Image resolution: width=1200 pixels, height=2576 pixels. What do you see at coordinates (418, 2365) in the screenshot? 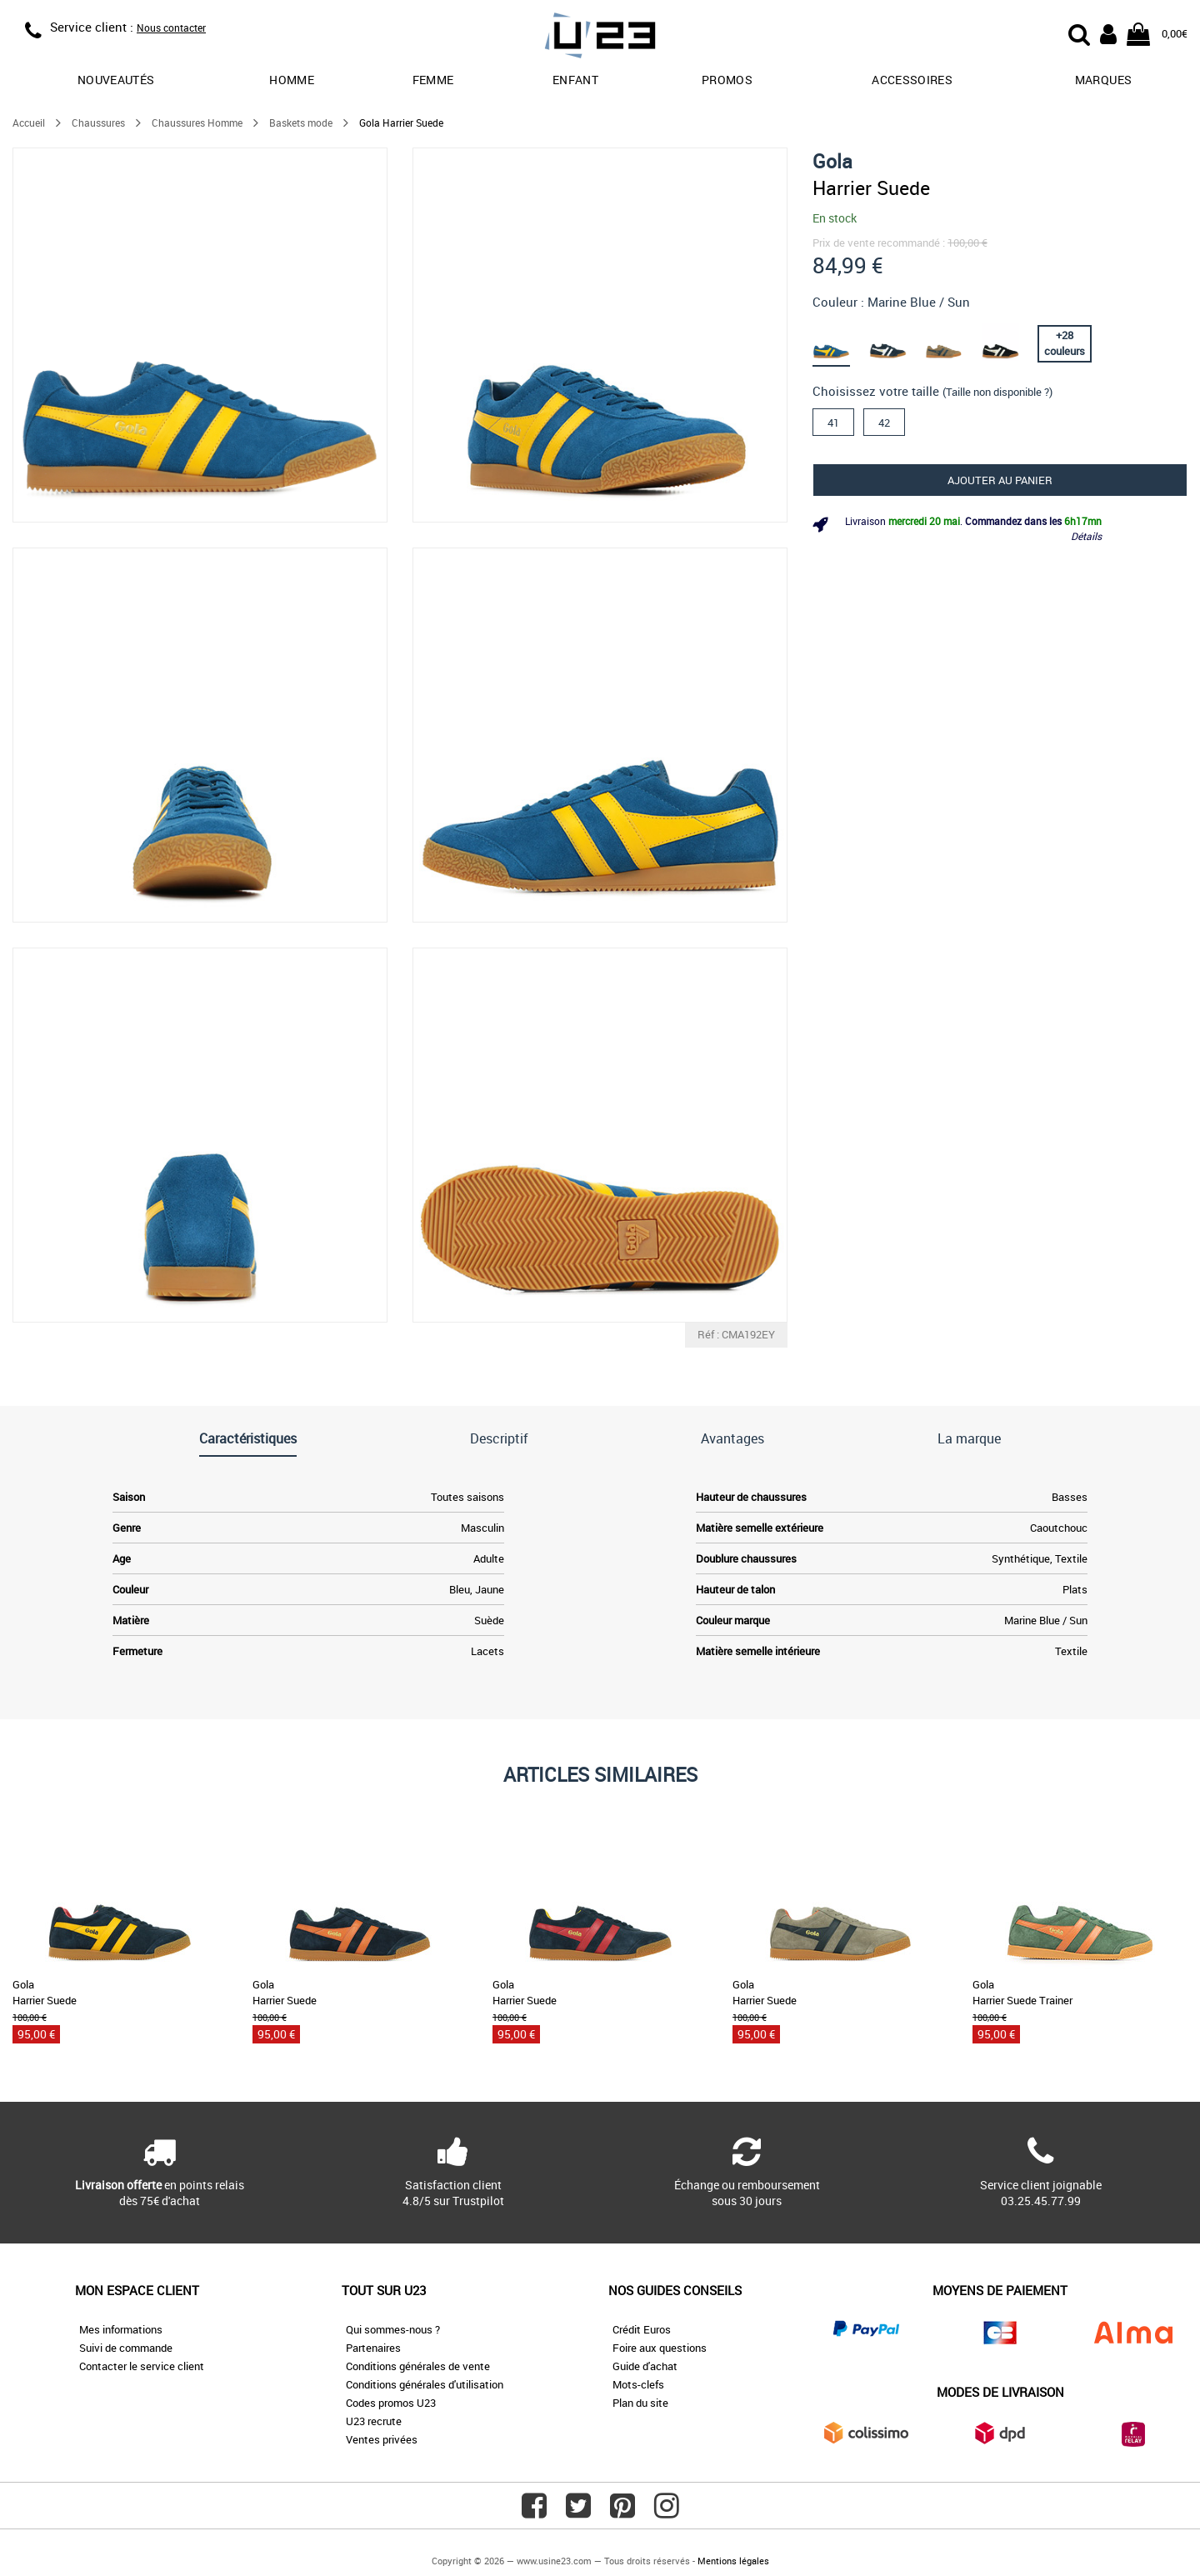
I see `Conditions générales de vente` at bounding box center [418, 2365].